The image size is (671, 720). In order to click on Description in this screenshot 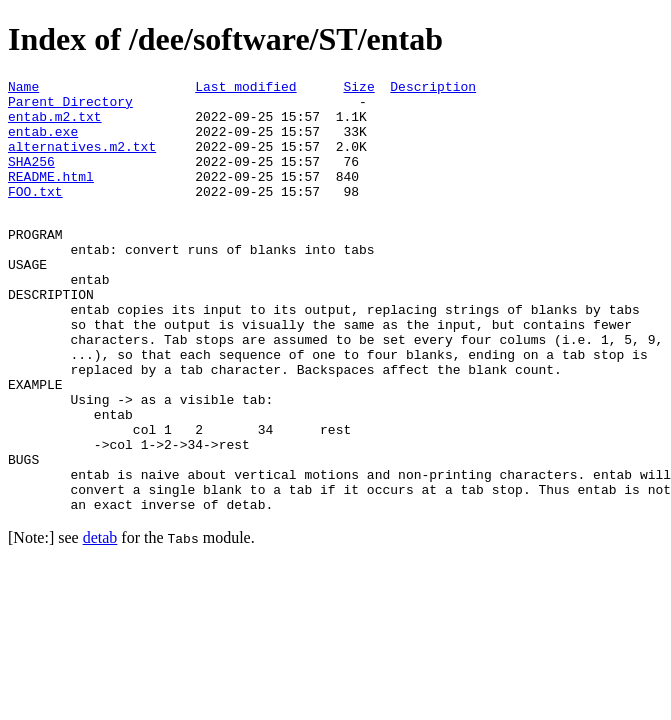, I will do `click(433, 89)`.